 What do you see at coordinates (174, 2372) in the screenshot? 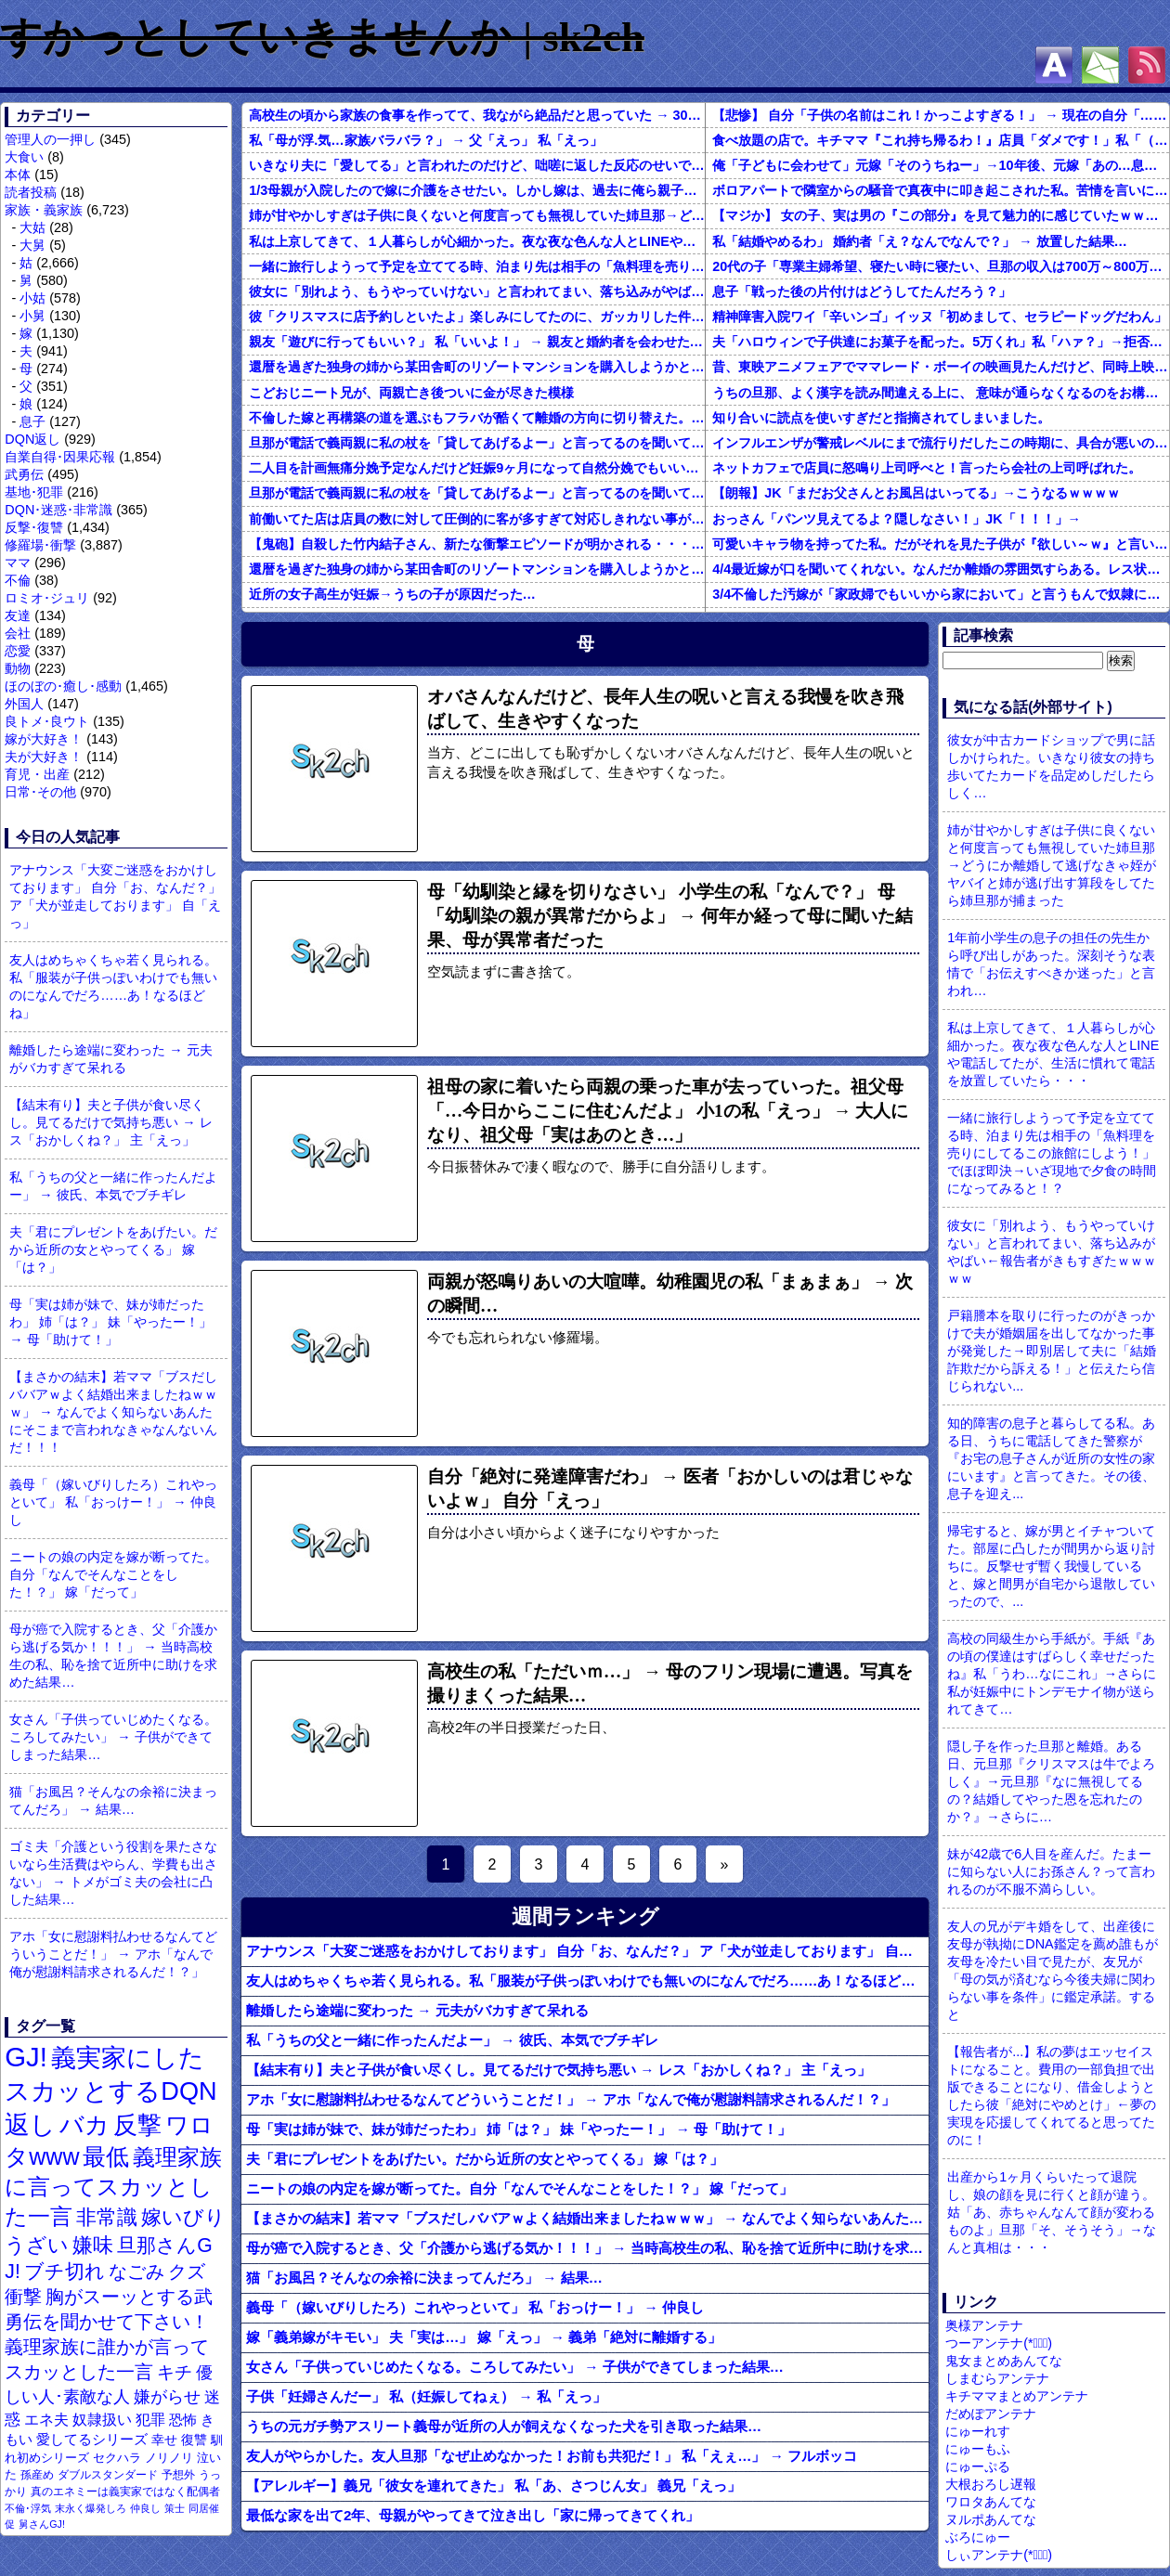
I see `キチ` at bounding box center [174, 2372].